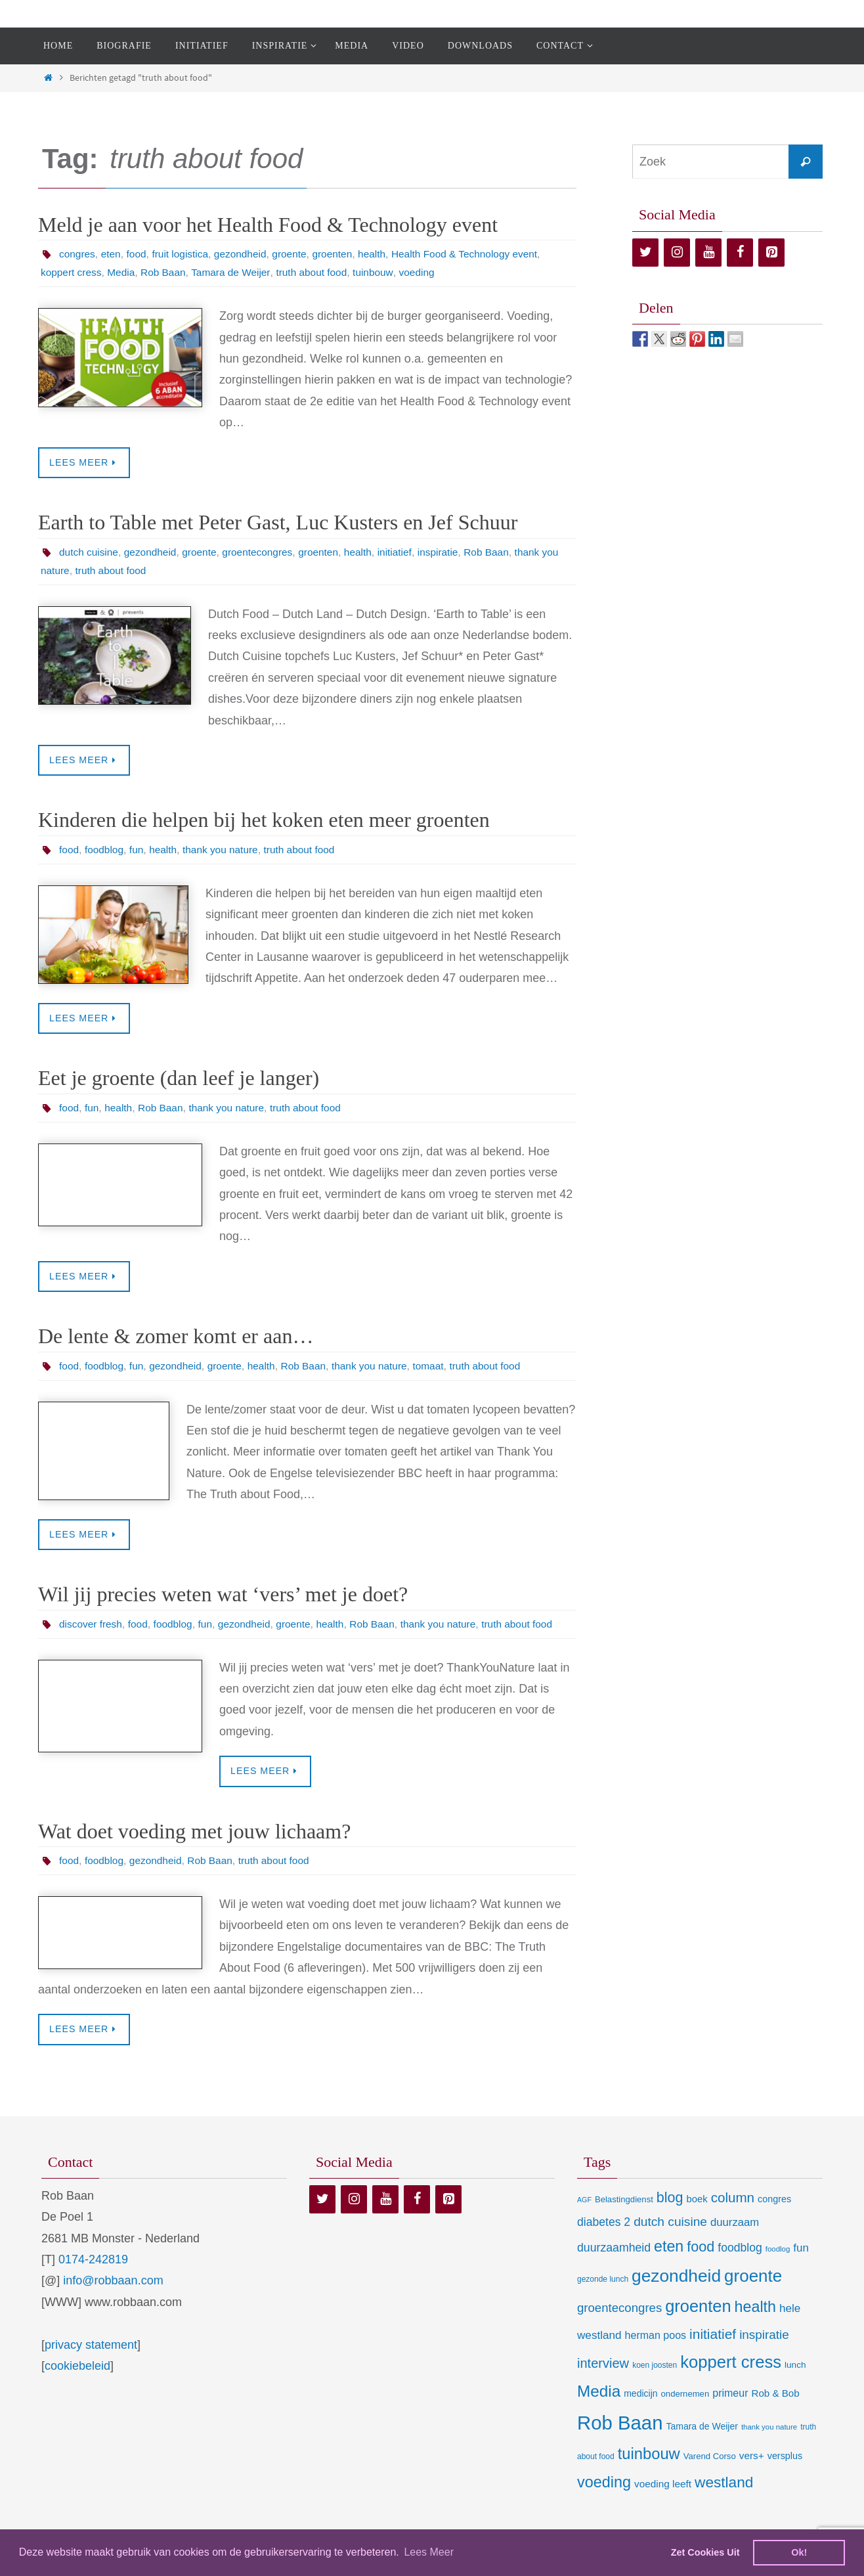 This screenshot has width=864, height=2576. What do you see at coordinates (112, 253) in the screenshot?
I see `eten` at bounding box center [112, 253].